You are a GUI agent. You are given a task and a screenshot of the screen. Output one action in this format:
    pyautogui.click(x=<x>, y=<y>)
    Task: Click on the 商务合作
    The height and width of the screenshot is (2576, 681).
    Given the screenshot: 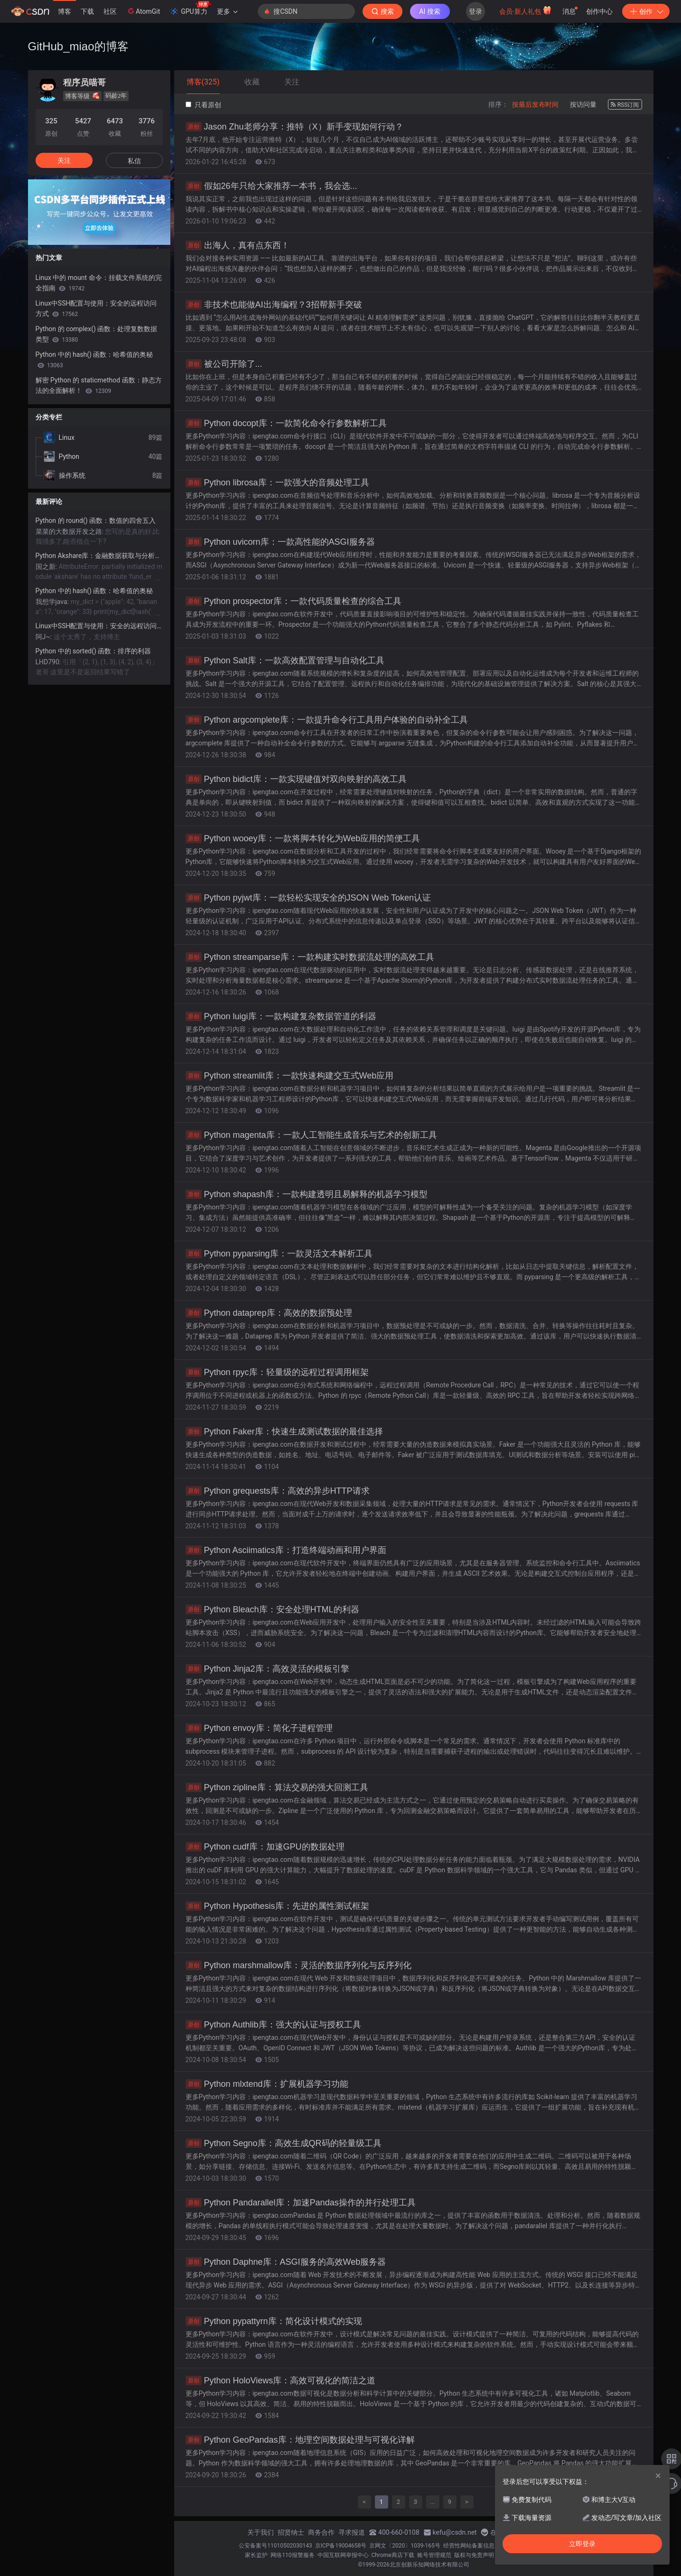 What is the action you would take?
    pyautogui.click(x=321, y=2532)
    